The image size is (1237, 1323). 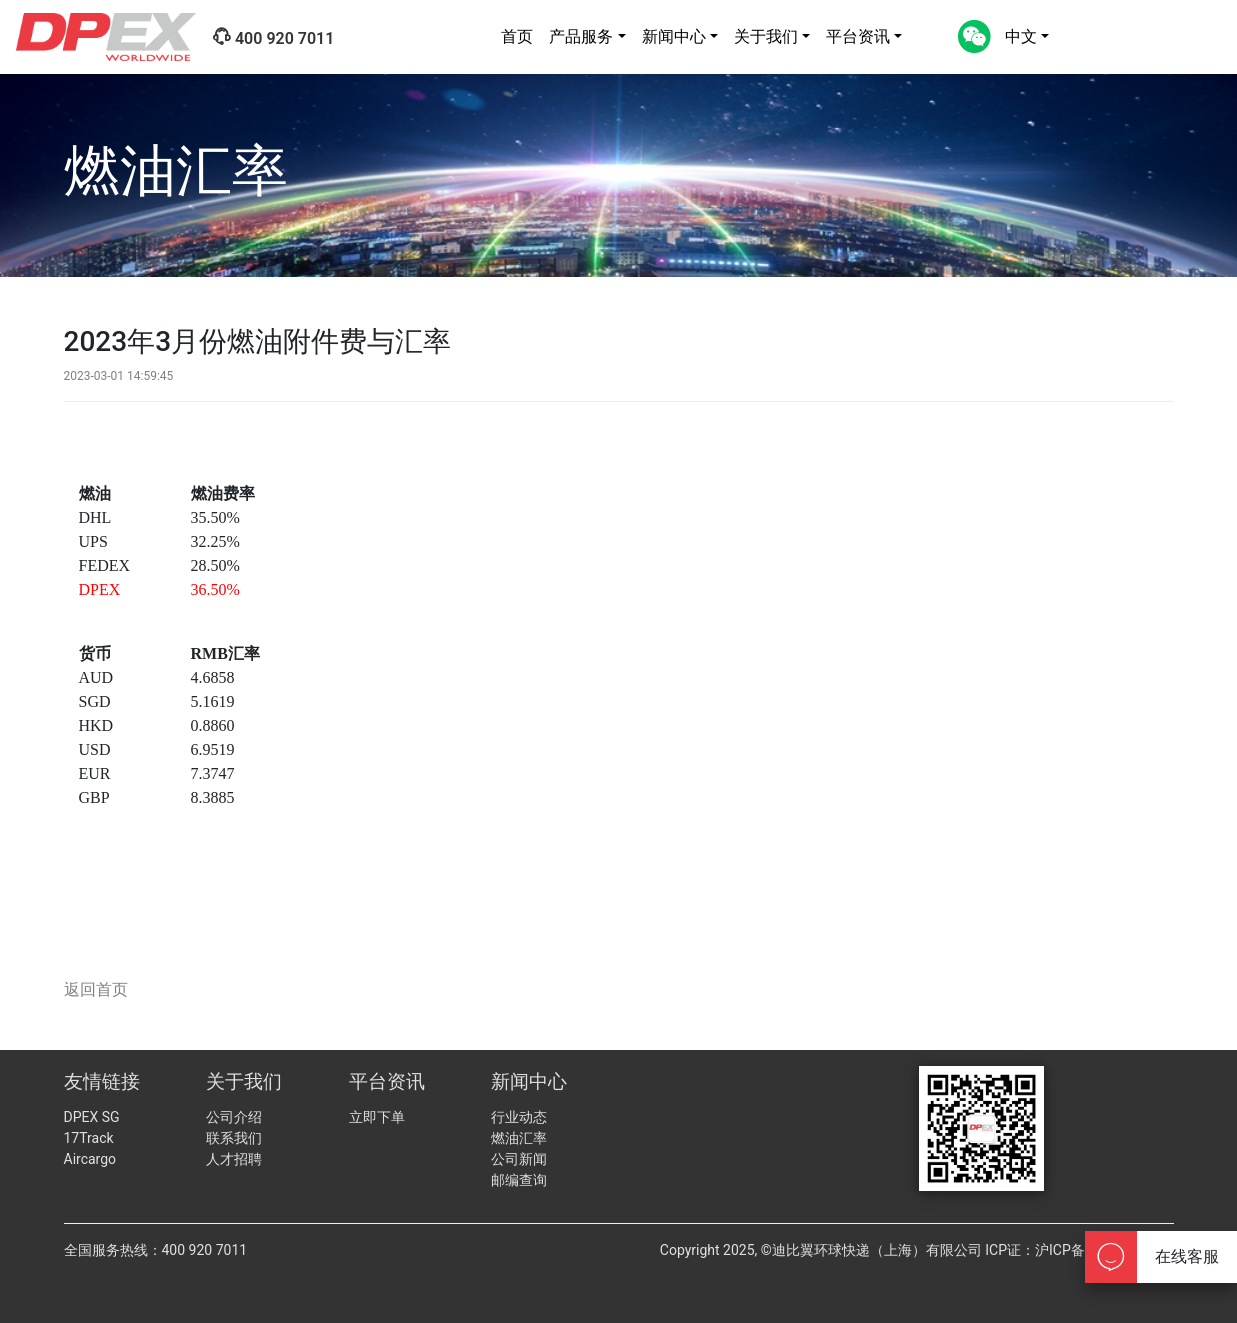 What do you see at coordinates (517, 36) in the screenshot?
I see `首页` at bounding box center [517, 36].